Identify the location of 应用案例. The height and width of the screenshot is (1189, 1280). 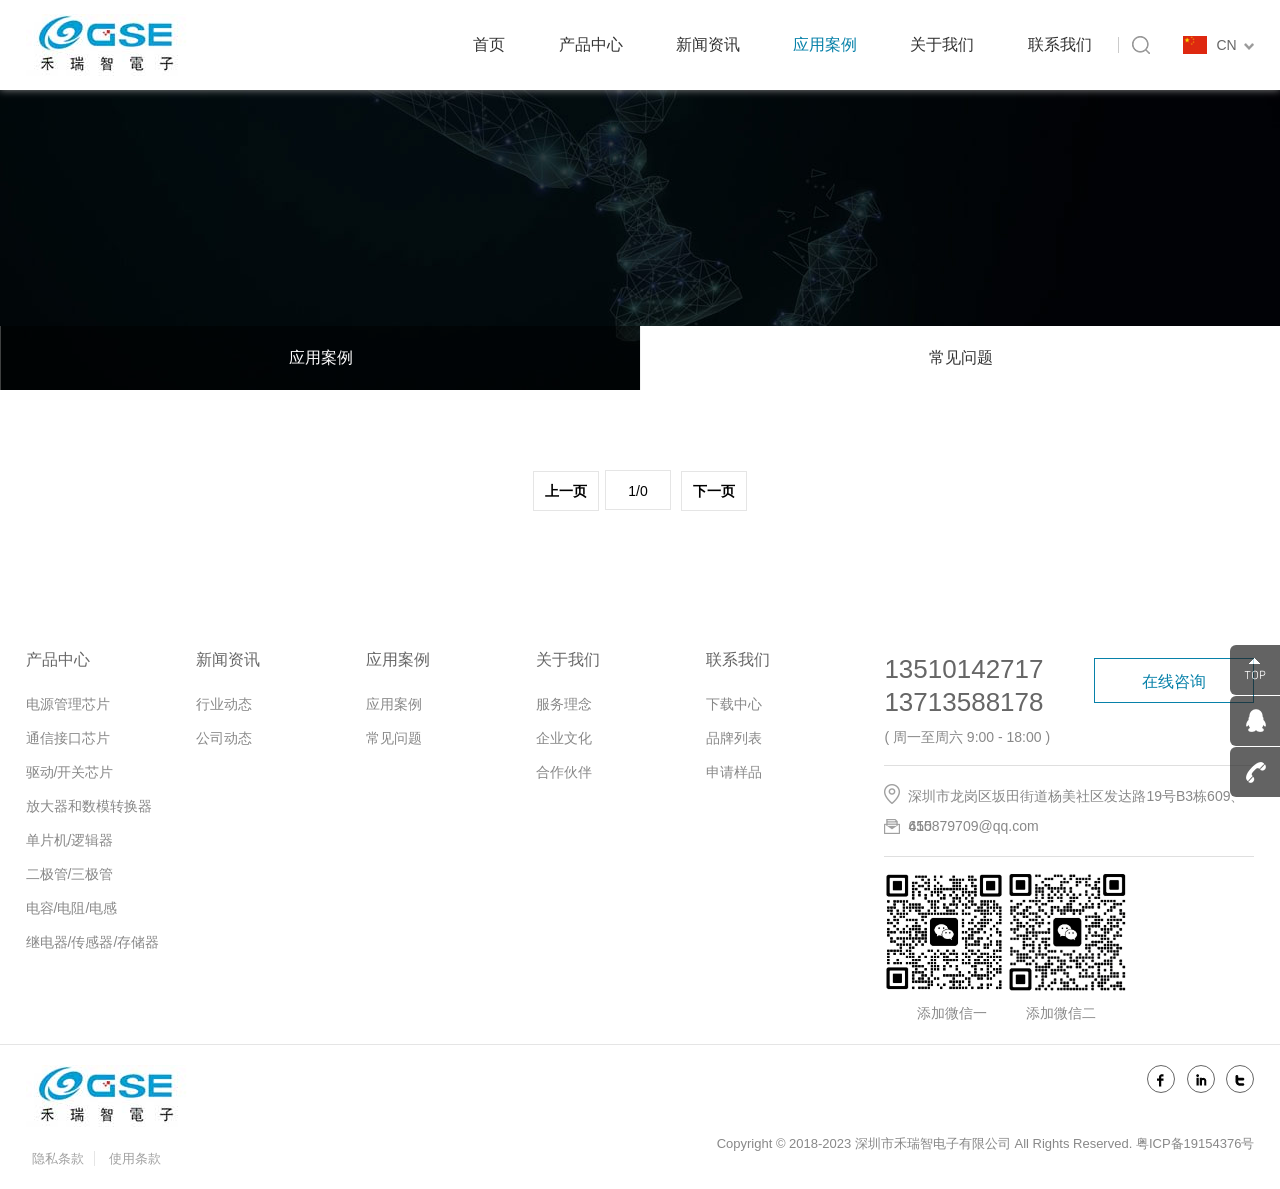
(825, 44).